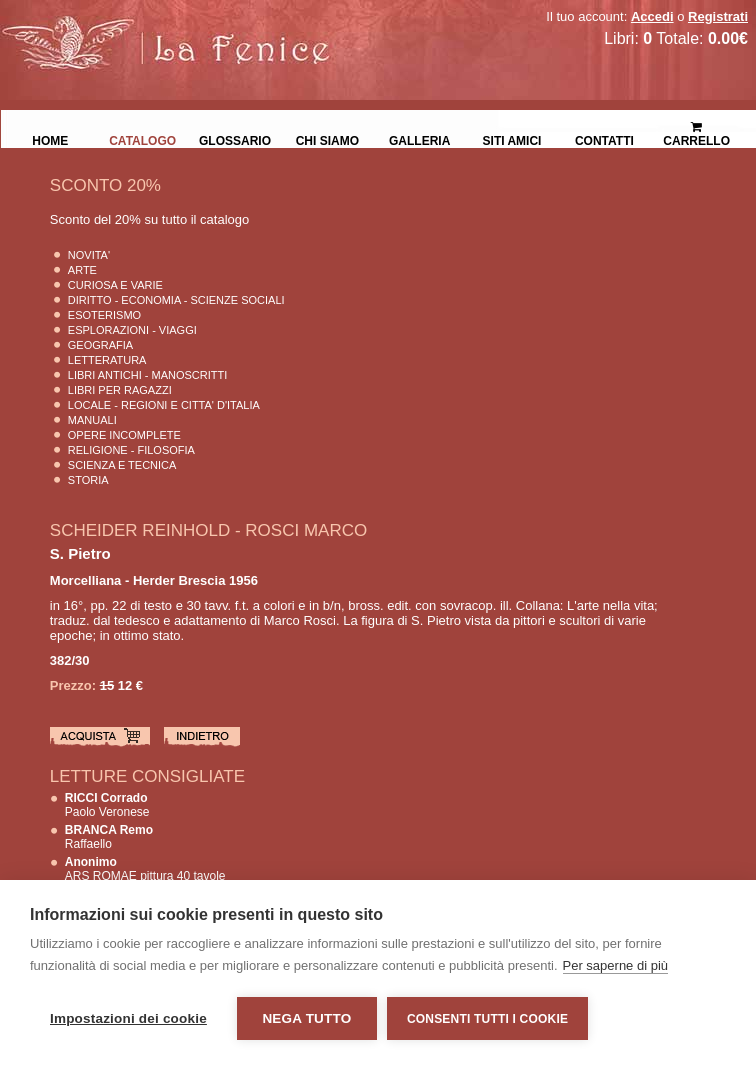 This screenshot has width=756, height=1065. I want to click on Opere Incomplete, so click(124, 435).